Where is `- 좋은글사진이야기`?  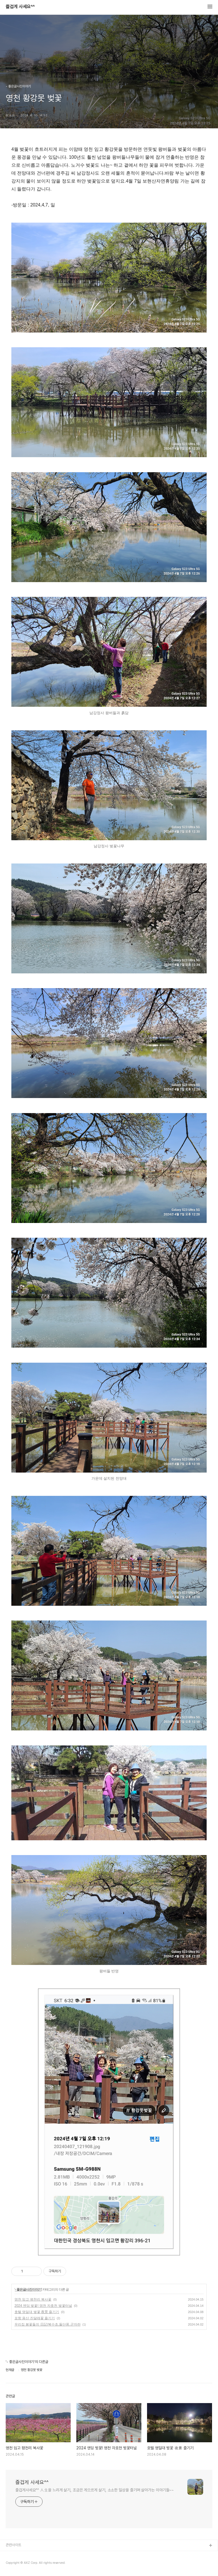 - 좋은글사진이야기 is located at coordinates (28, 2289).